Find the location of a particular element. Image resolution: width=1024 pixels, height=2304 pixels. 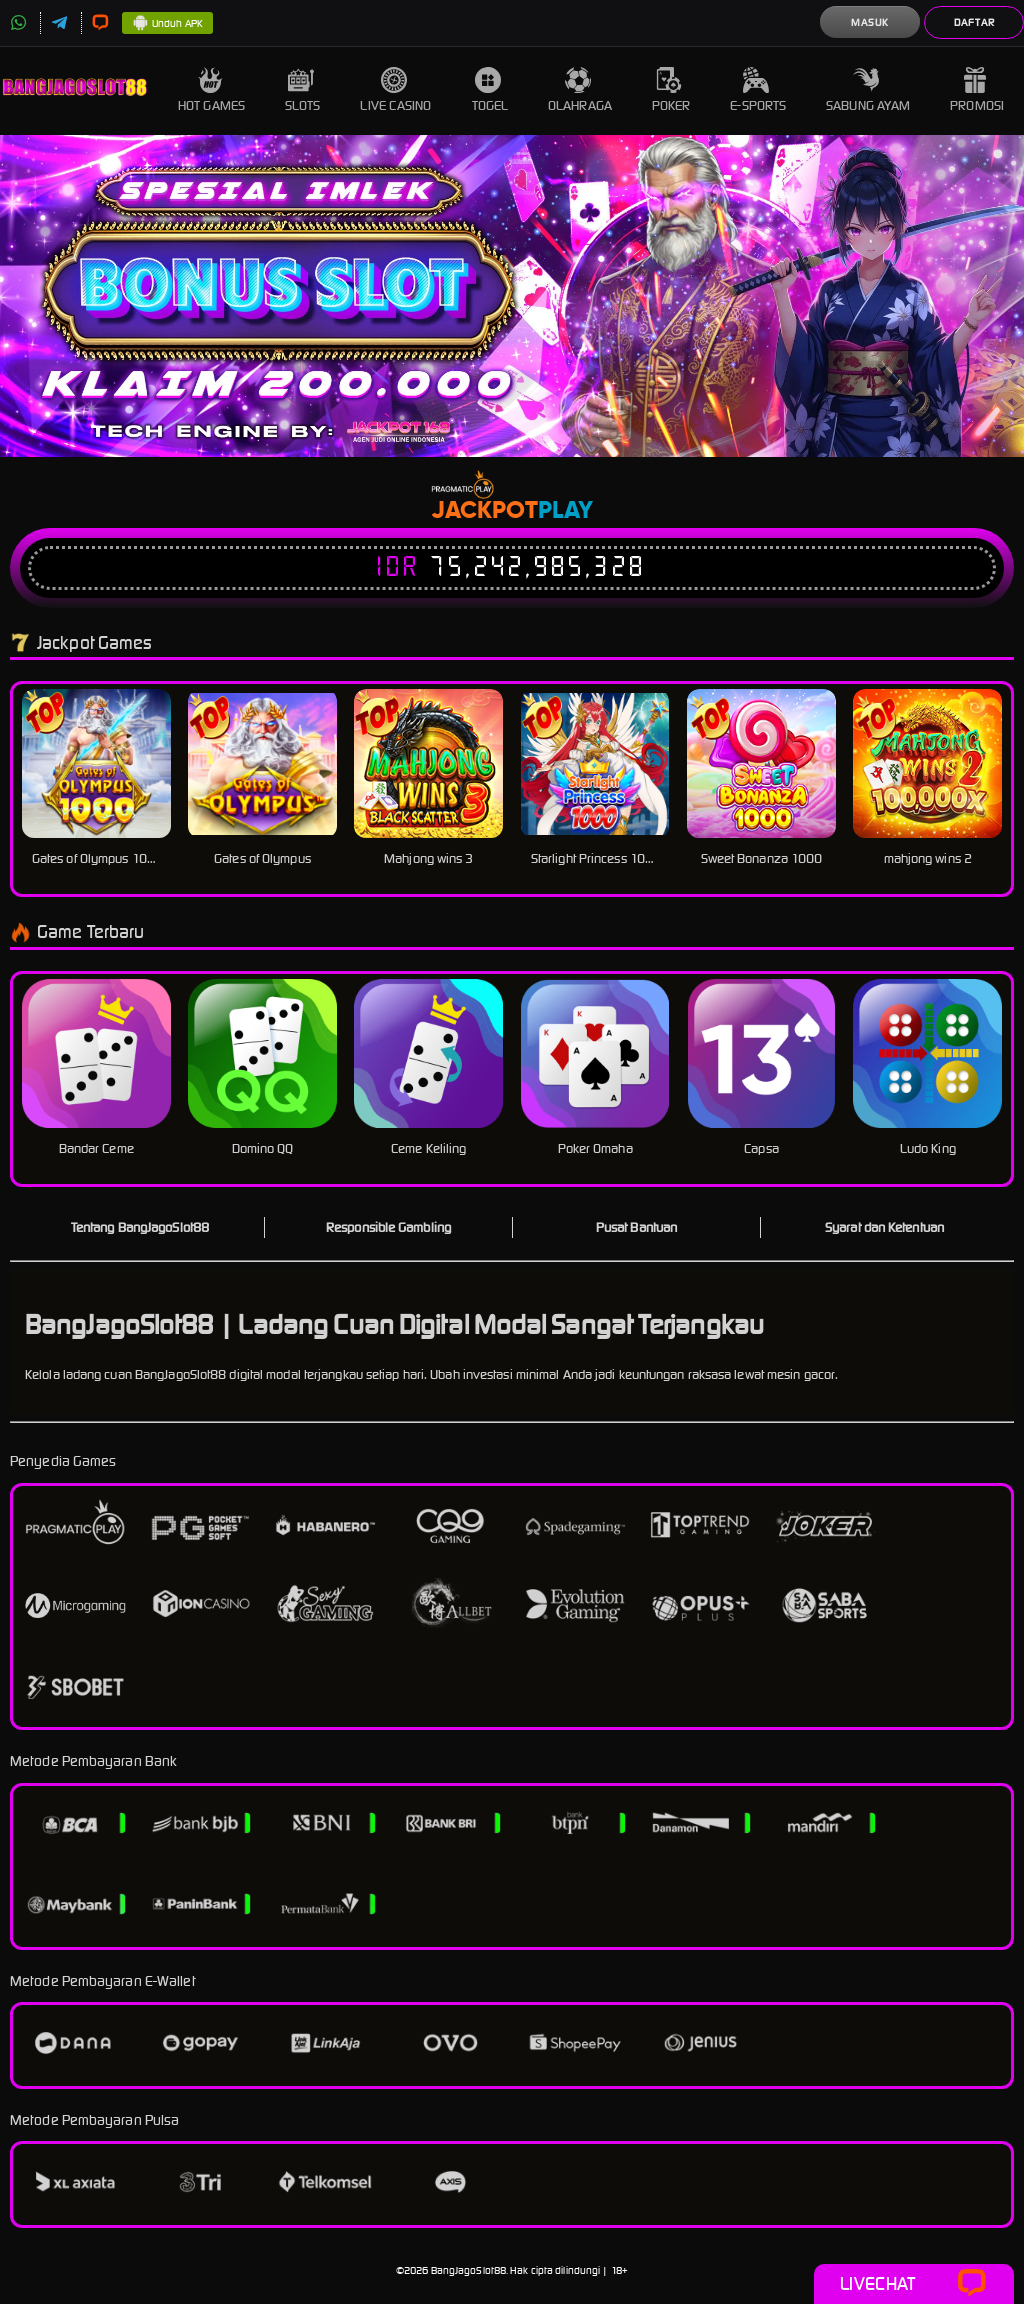

Poker is located at coordinates (671, 90).